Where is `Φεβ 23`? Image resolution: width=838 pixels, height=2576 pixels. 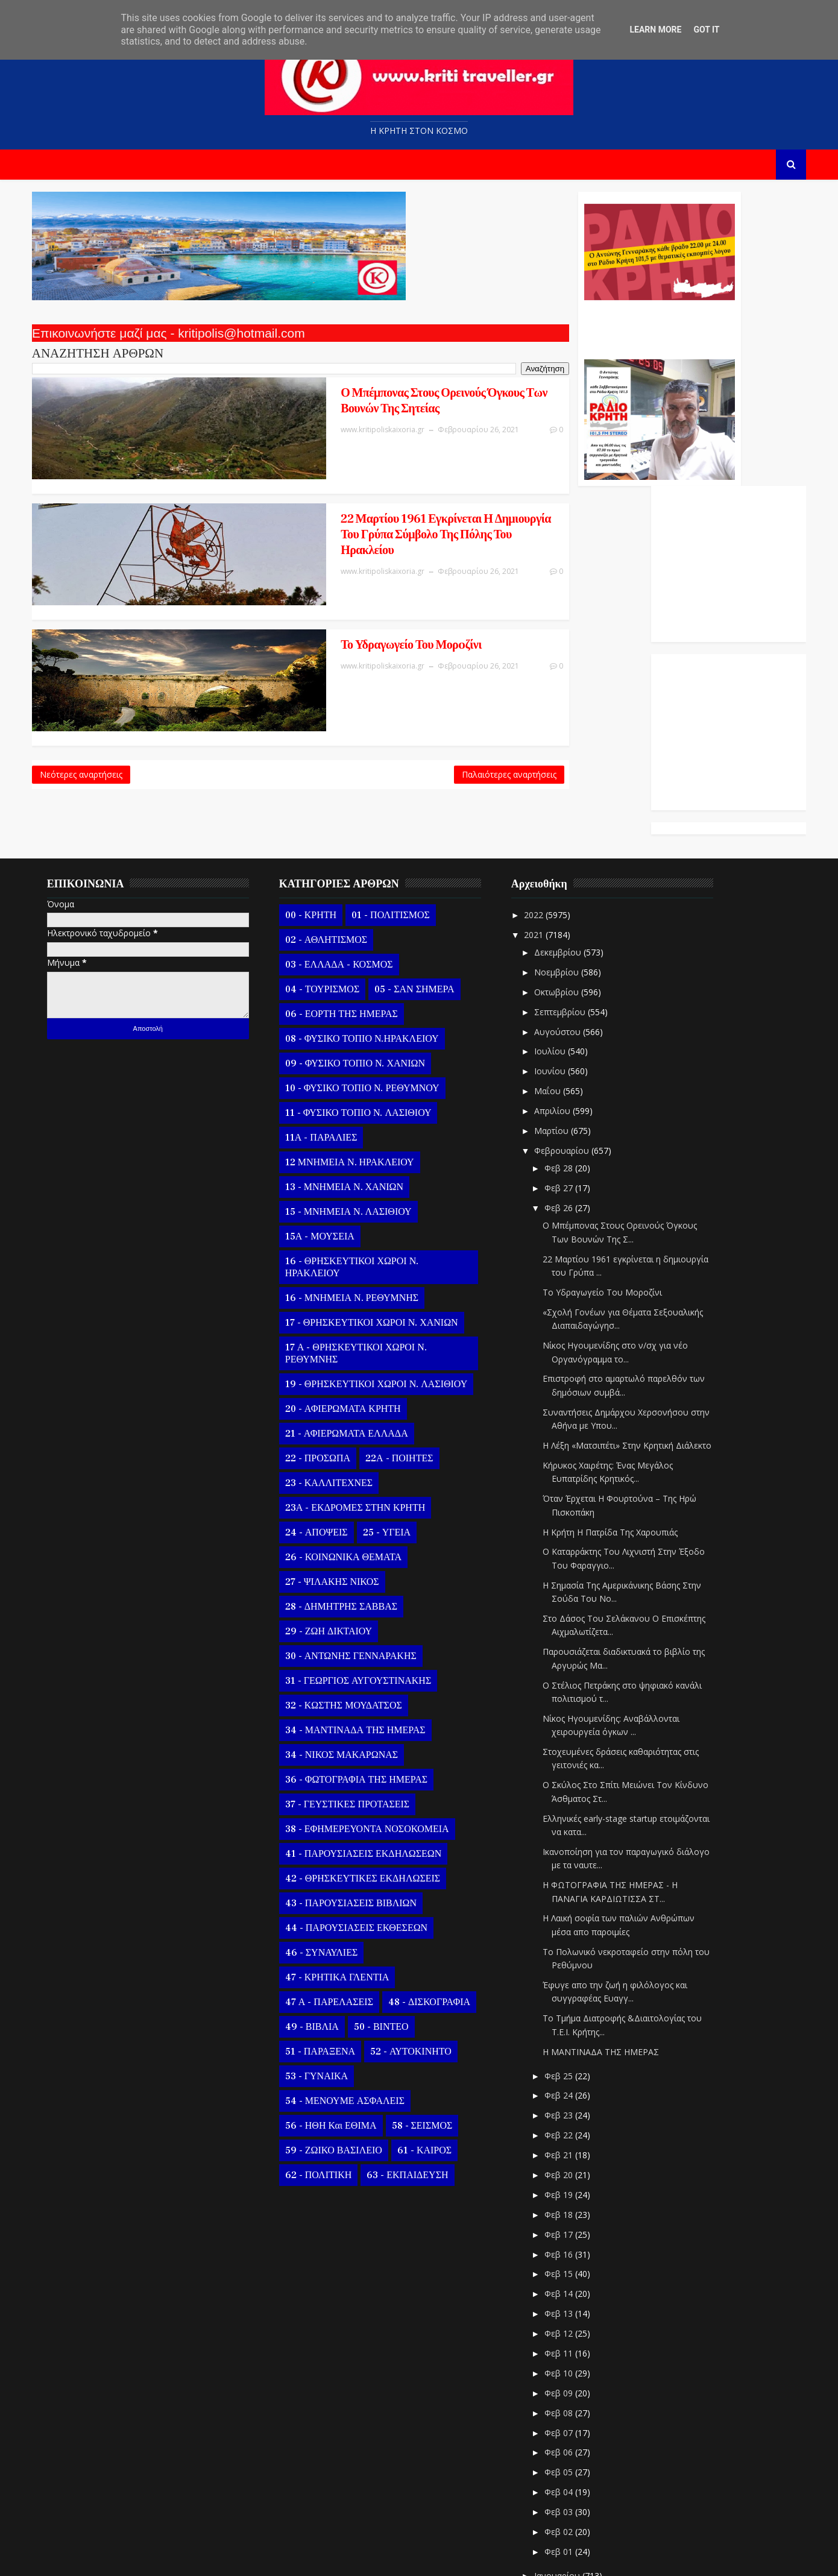 Φεβ 23 is located at coordinates (570, 2007).